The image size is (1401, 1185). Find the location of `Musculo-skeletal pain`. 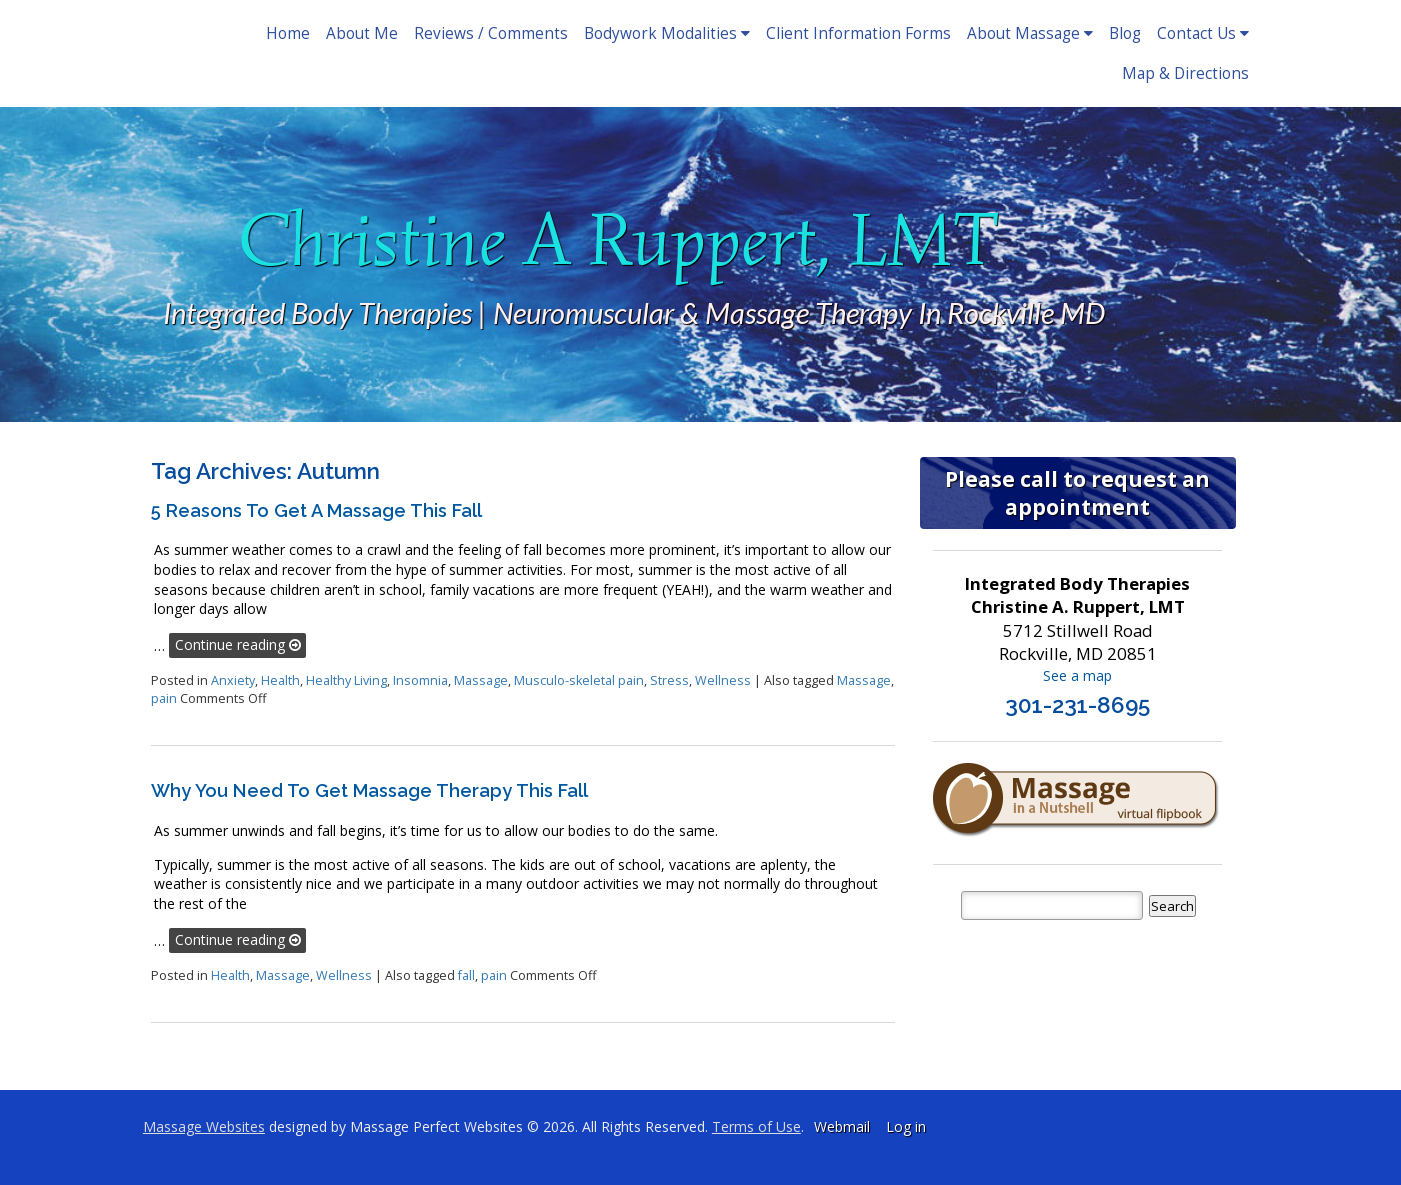

Musculo-skeletal pain is located at coordinates (579, 680).